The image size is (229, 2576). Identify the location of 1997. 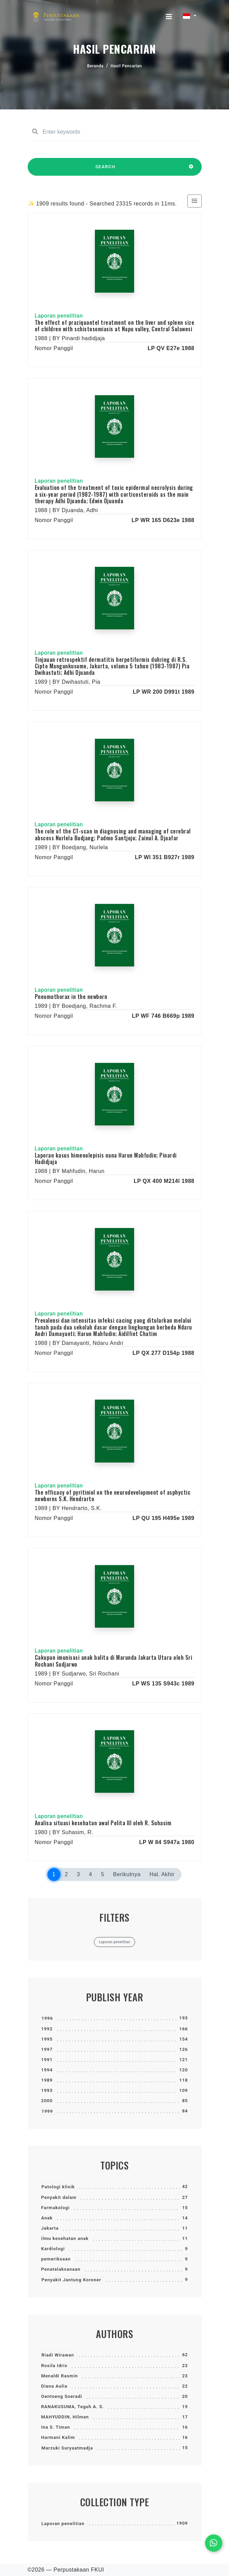
(47, 2049).